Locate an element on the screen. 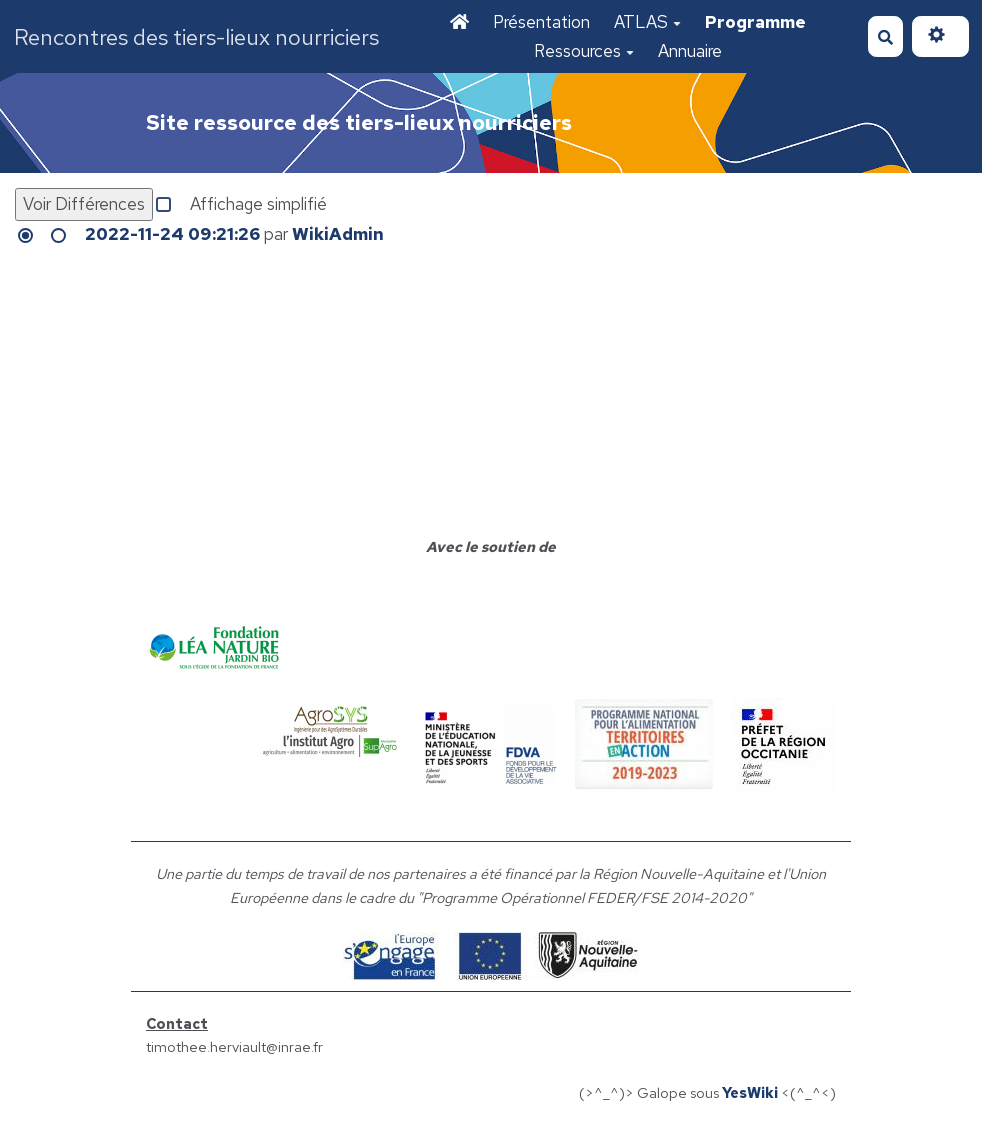 This screenshot has width=982, height=1132. WikiAdmin is located at coordinates (338, 234).